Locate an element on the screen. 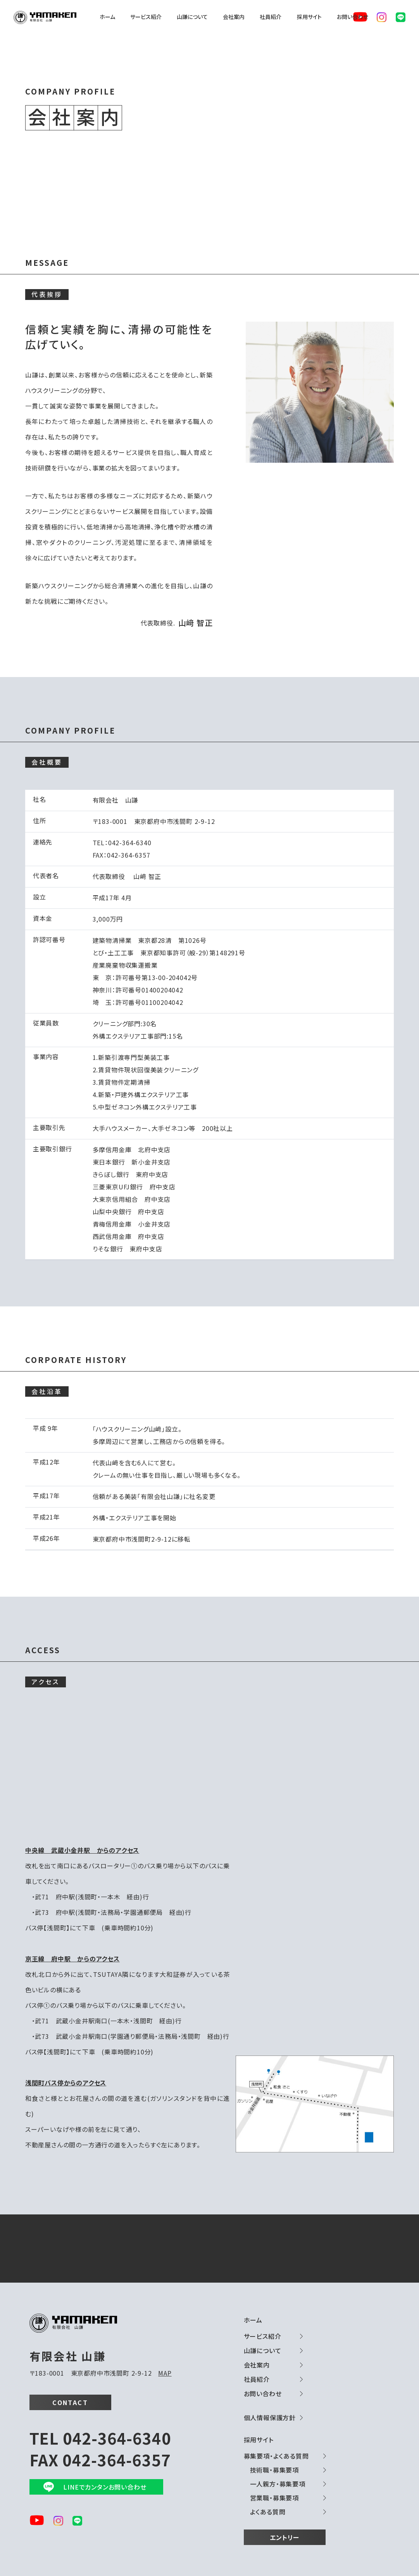 This screenshot has width=419, height=2576. ホーム is located at coordinates (107, 17).